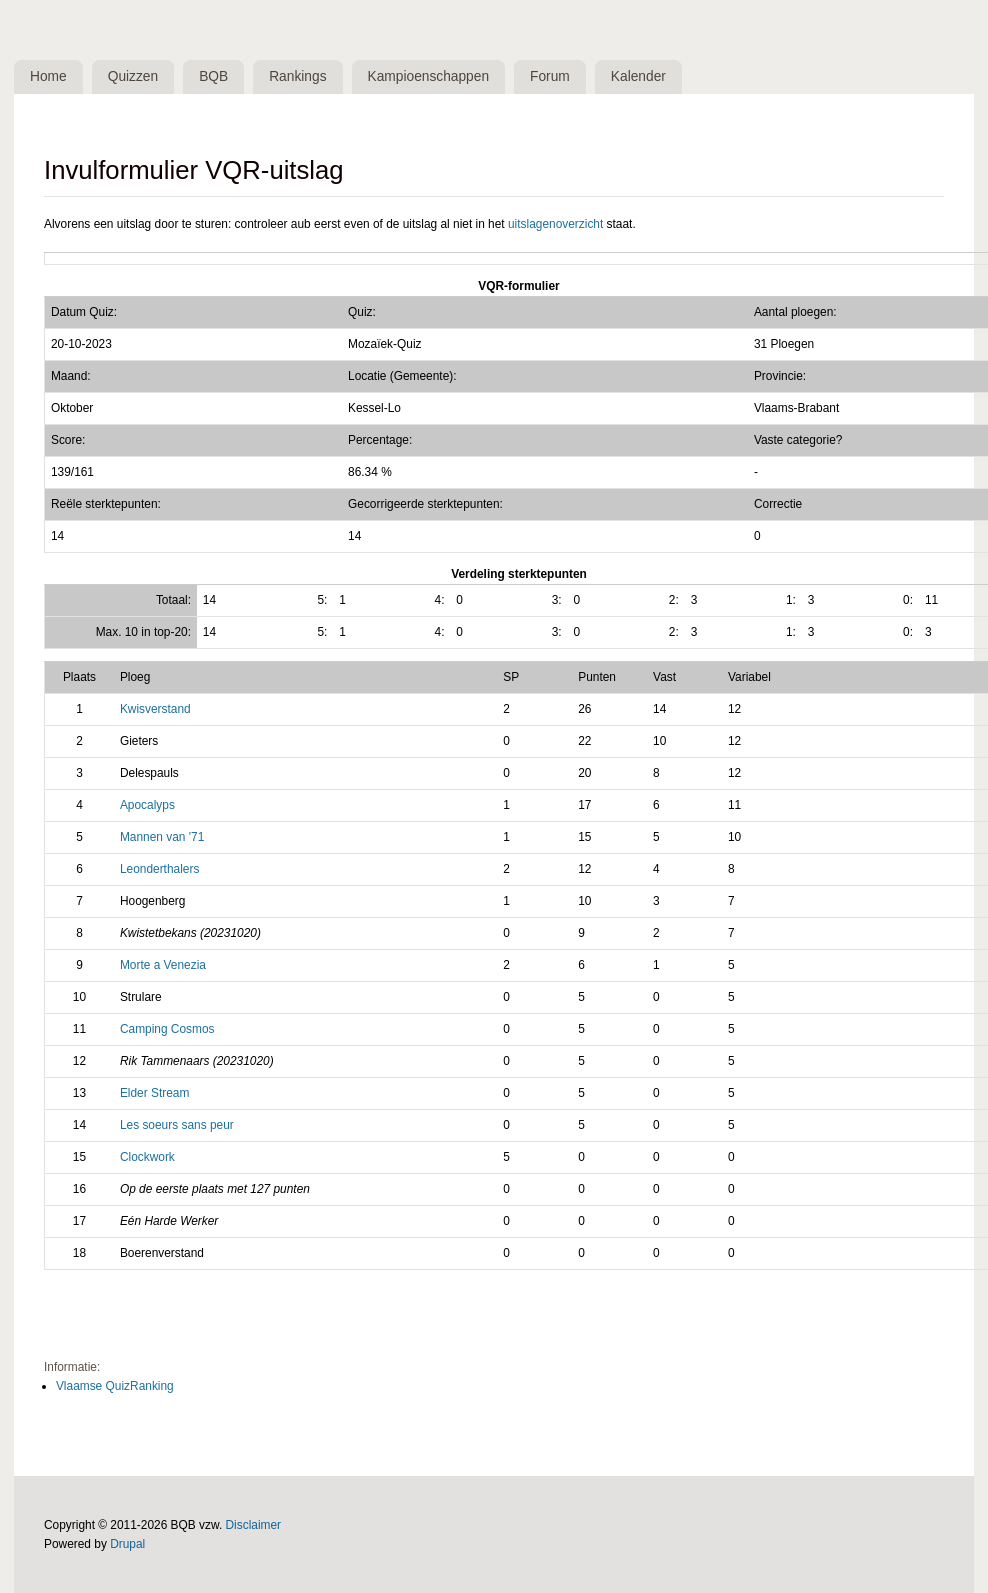  I want to click on Kwisverstand, so click(155, 710).